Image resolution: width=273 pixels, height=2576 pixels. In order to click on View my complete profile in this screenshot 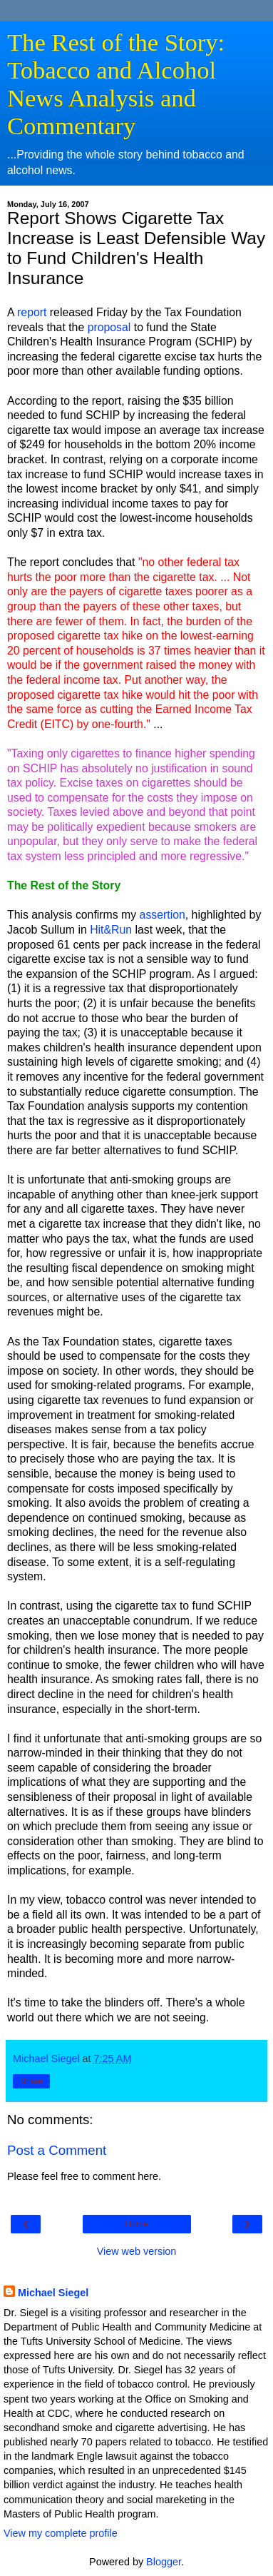, I will do `click(61, 2533)`.